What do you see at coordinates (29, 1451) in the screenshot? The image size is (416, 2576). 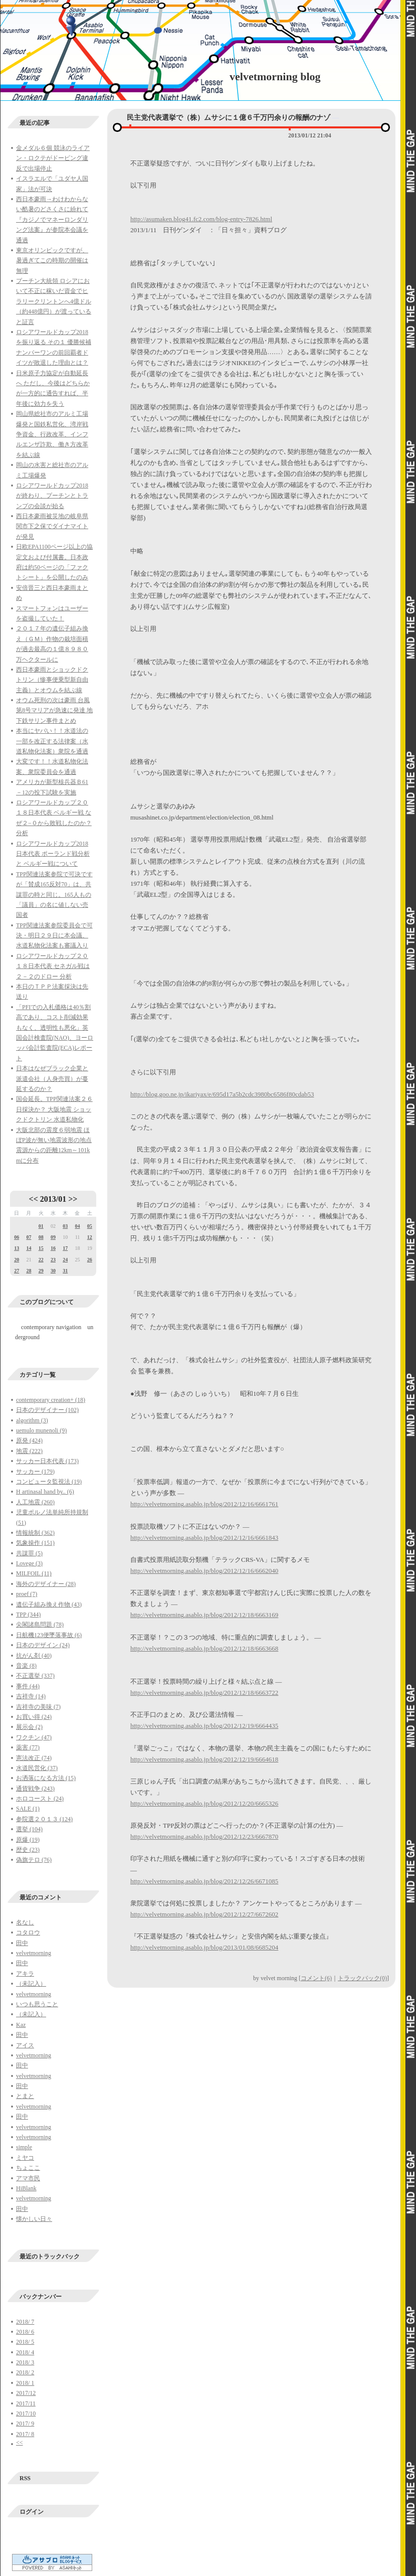 I see `地震 (222)` at bounding box center [29, 1451].